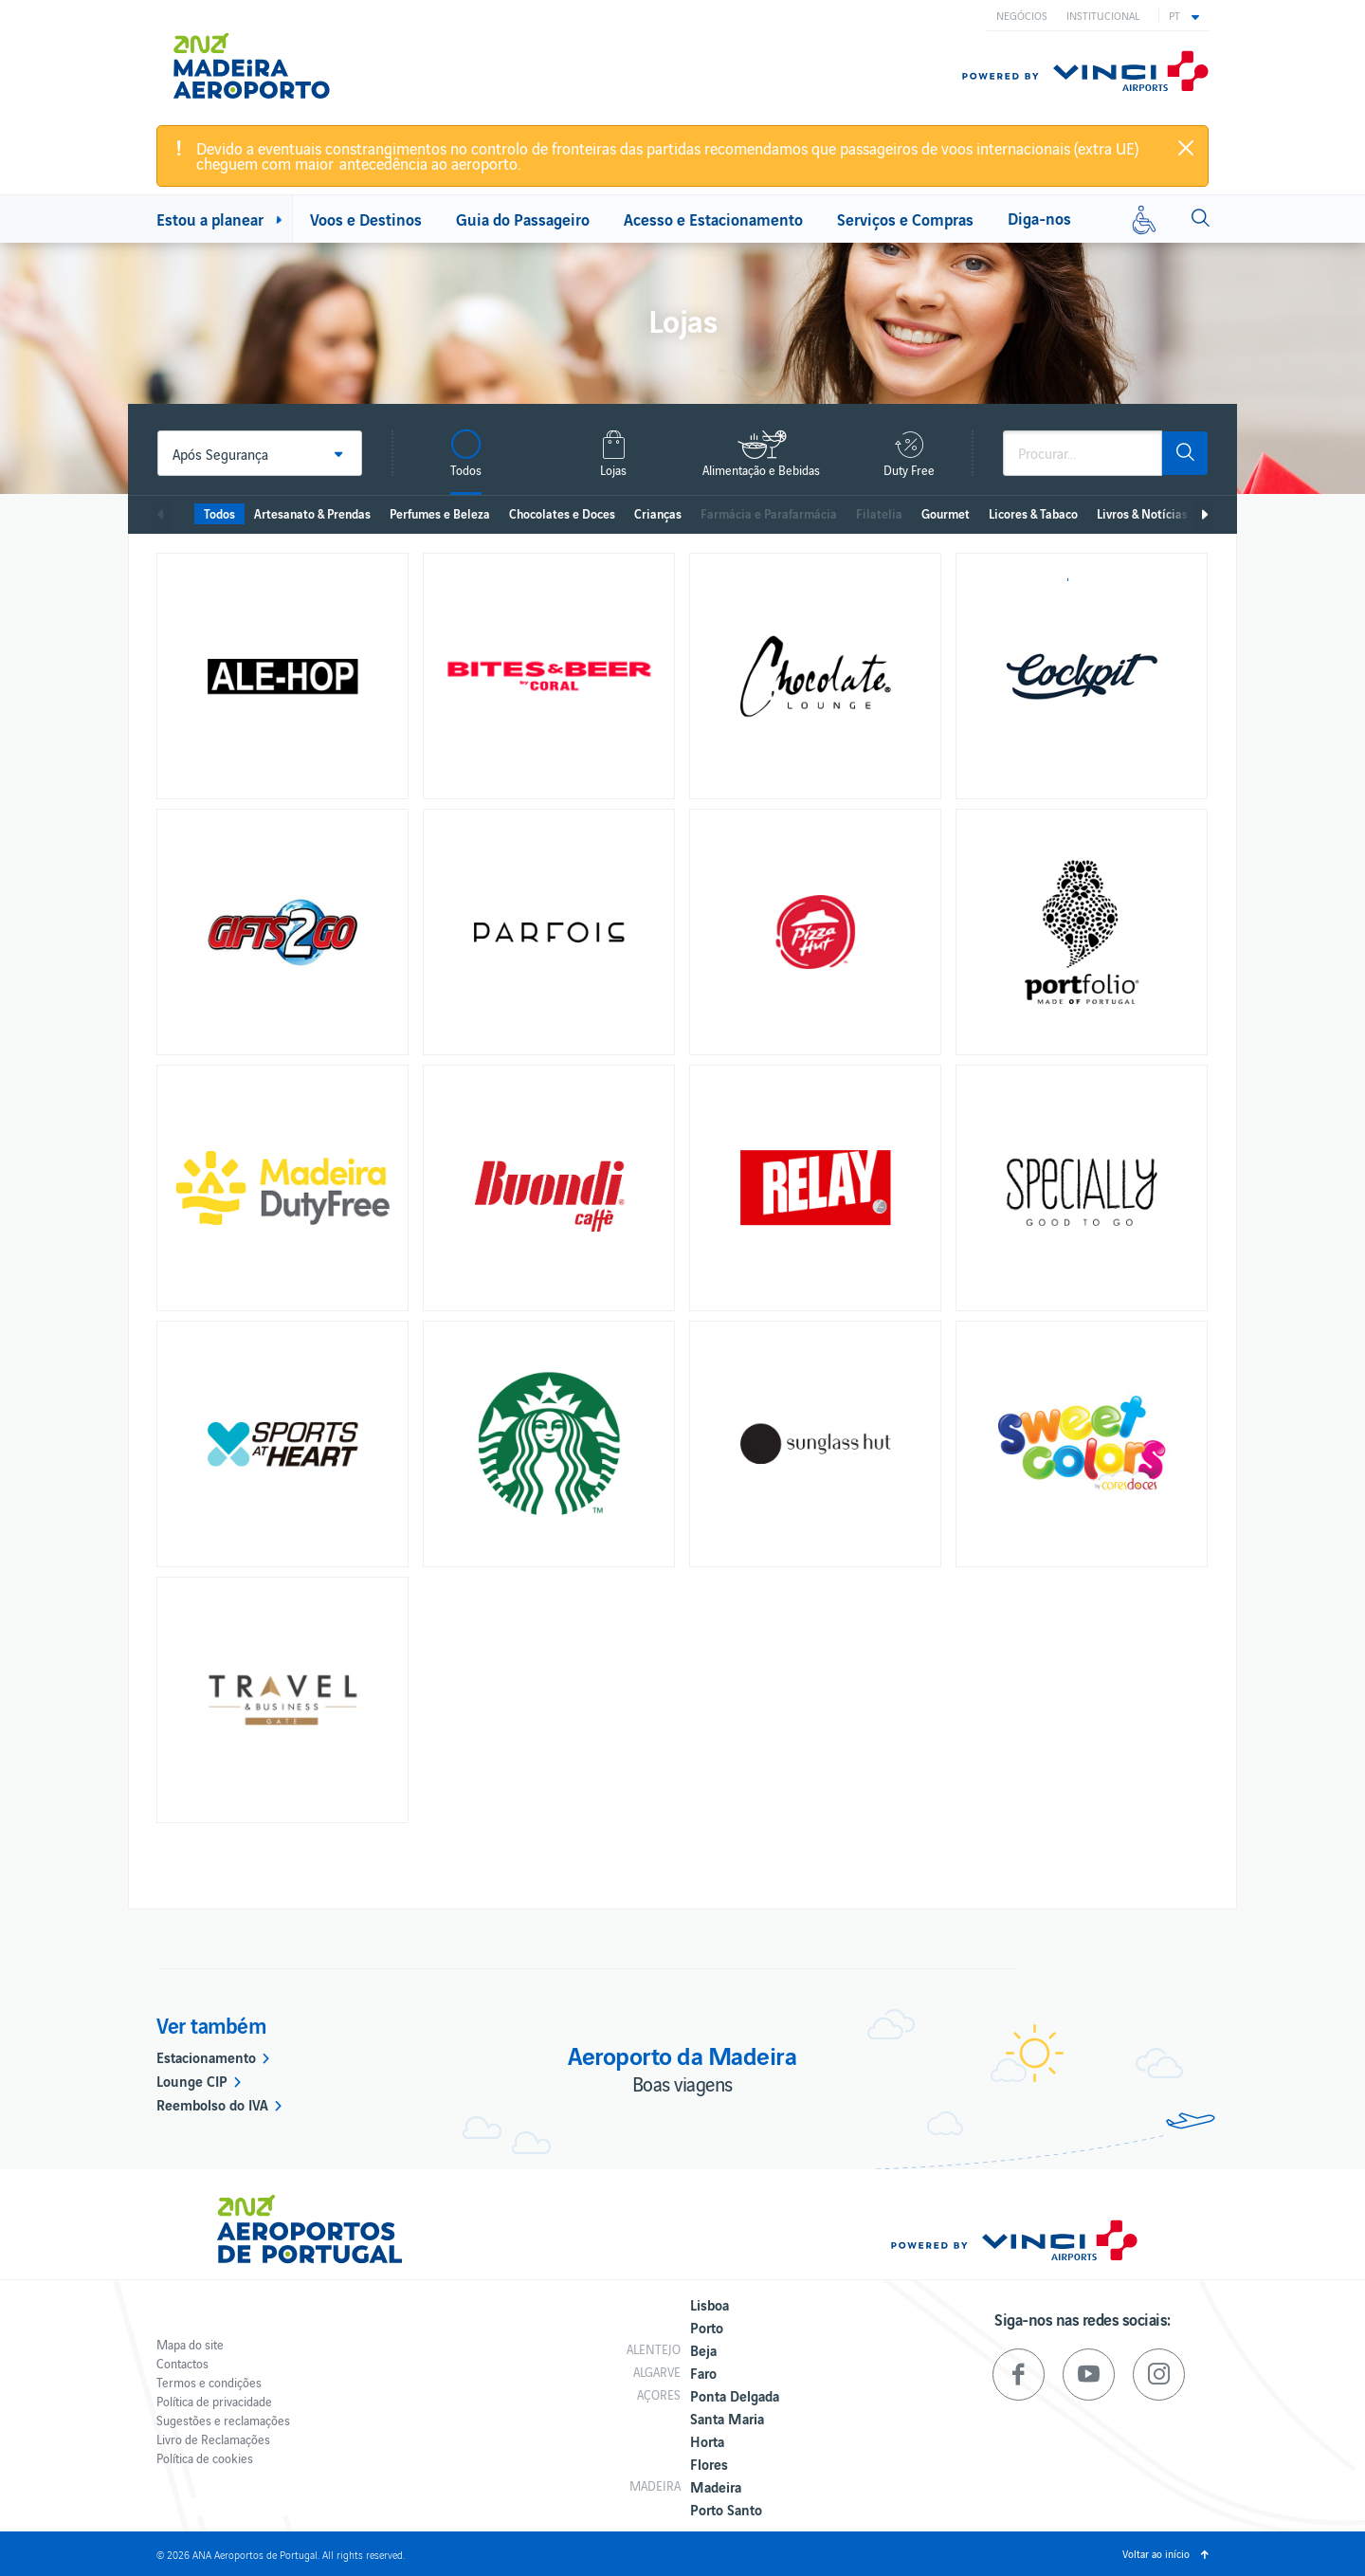 This screenshot has height=2576, width=1365. Describe the element at coordinates (204, 2458) in the screenshot. I see `Política de cookies` at that location.